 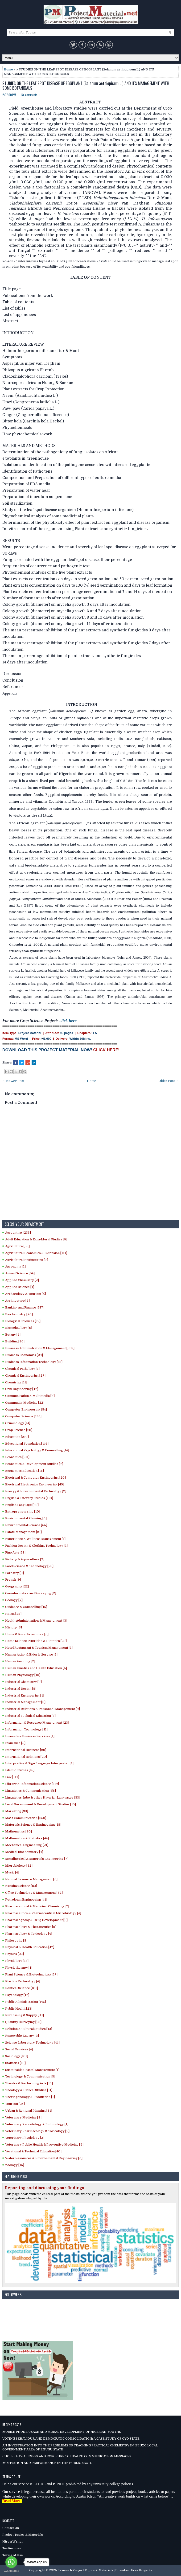 What do you see at coordinates (24, 1355) in the screenshot?
I see `Business Economics [29]` at bounding box center [24, 1355].